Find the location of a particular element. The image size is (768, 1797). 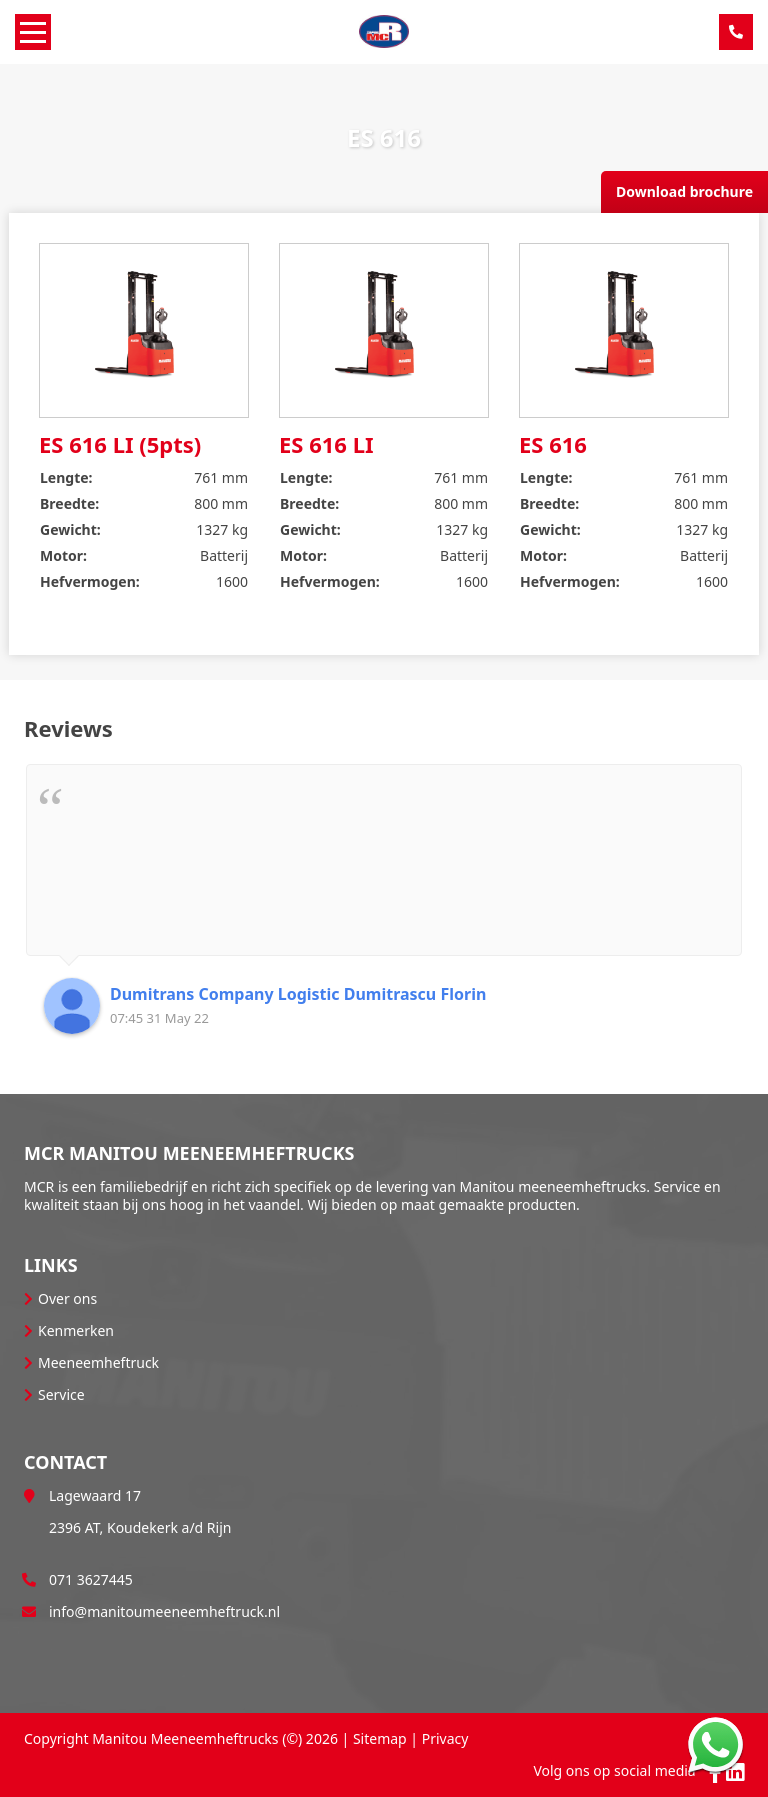

info@manitoumeeneemheftruck.nl is located at coordinates (164, 1611).